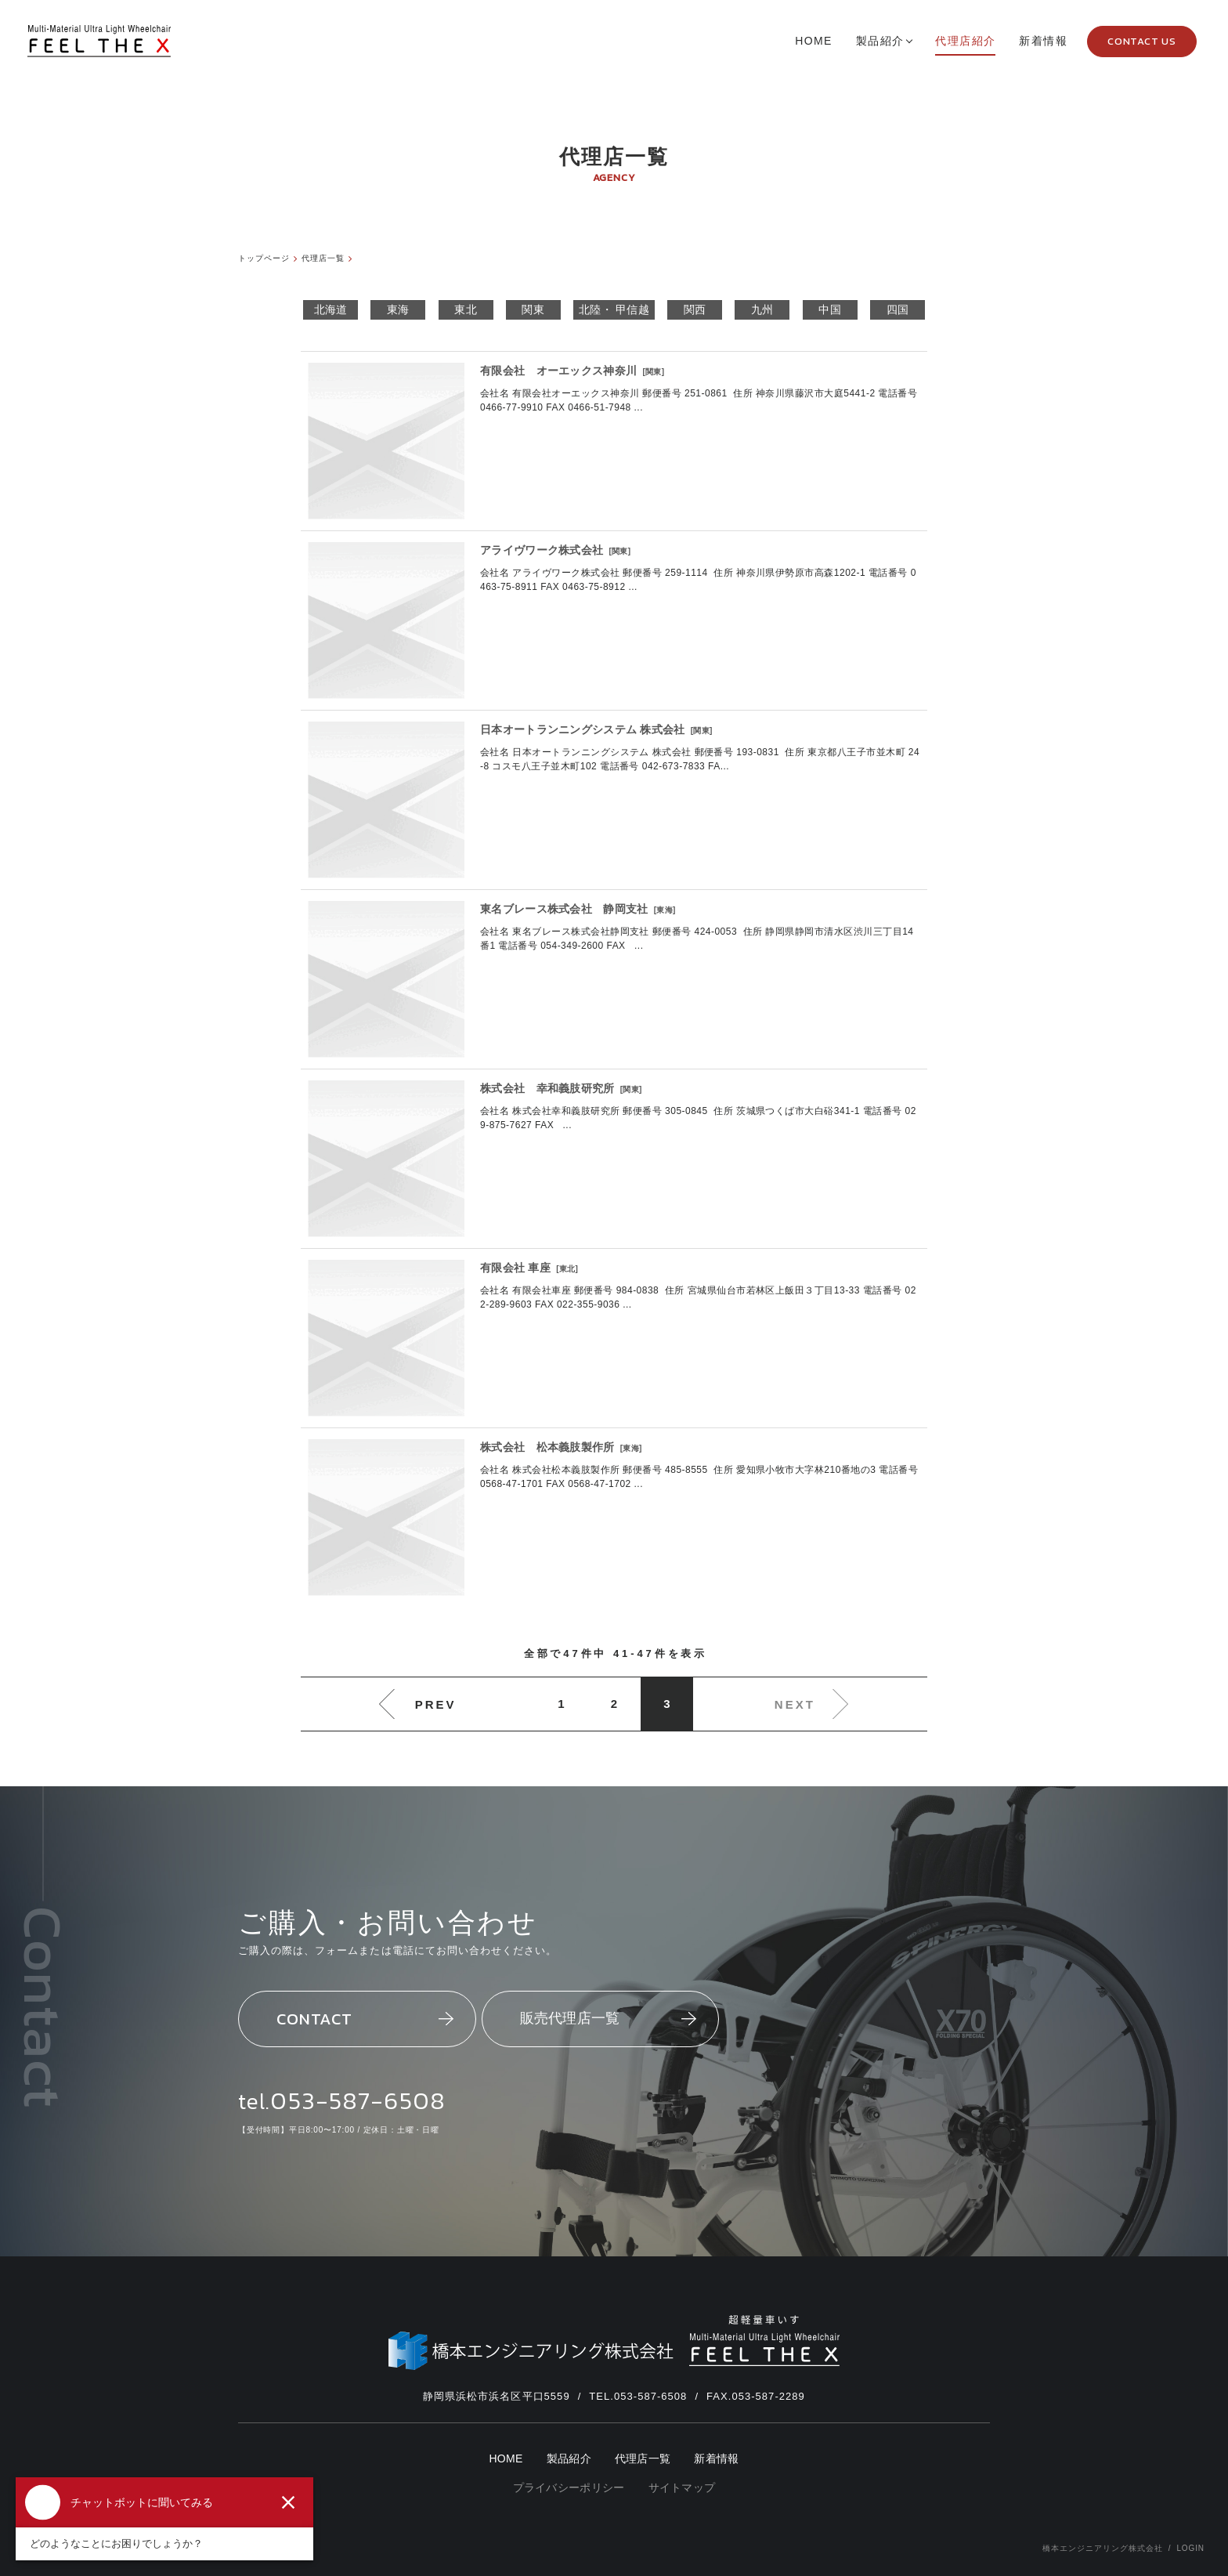 This screenshot has width=1228, height=2576. Describe the element at coordinates (569, 2459) in the screenshot. I see `製品紹介` at that location.